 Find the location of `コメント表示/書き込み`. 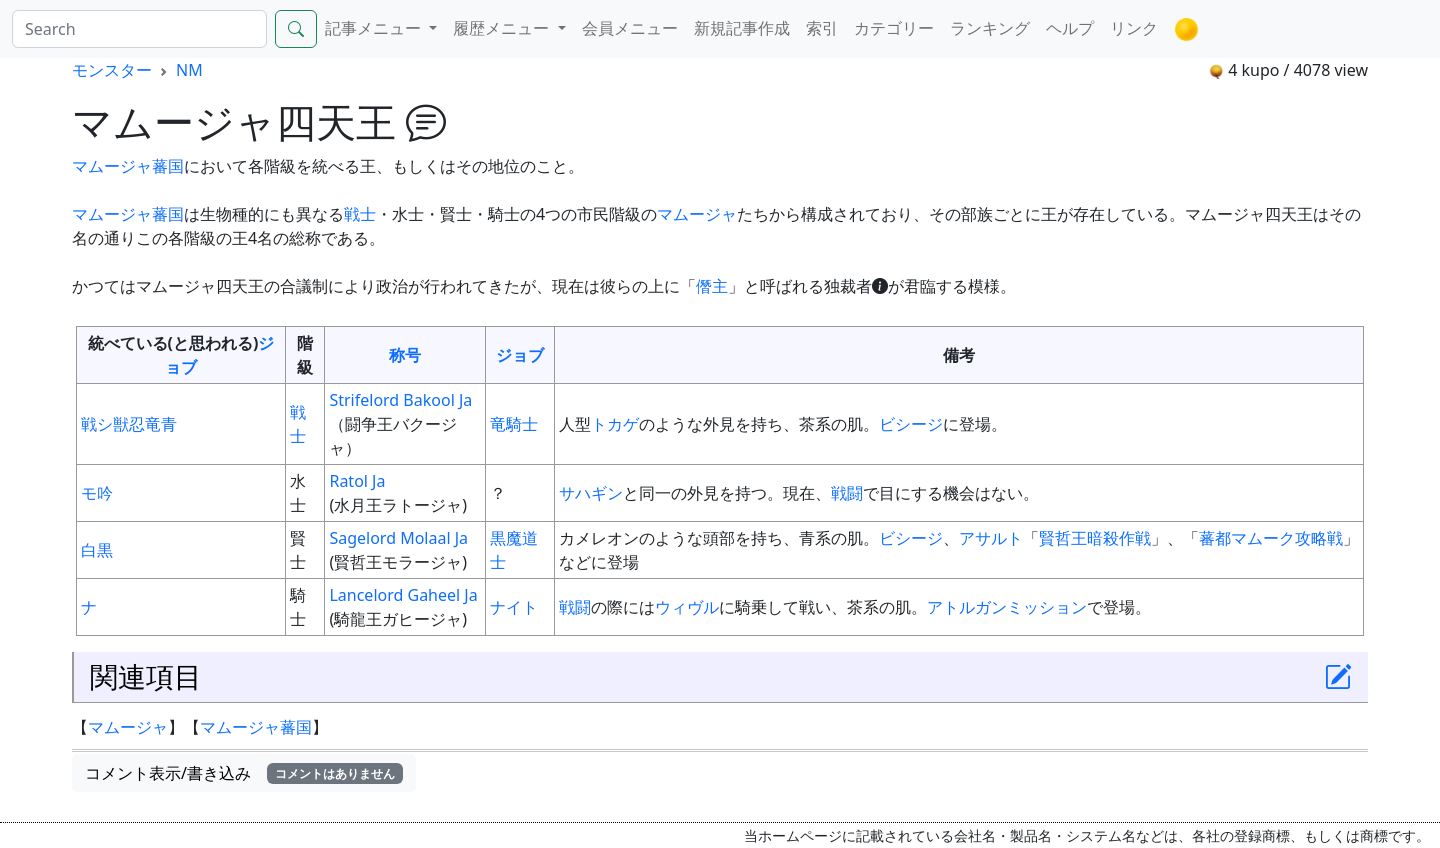

コメント表示/書き込み is located at coordinates (244, 773).